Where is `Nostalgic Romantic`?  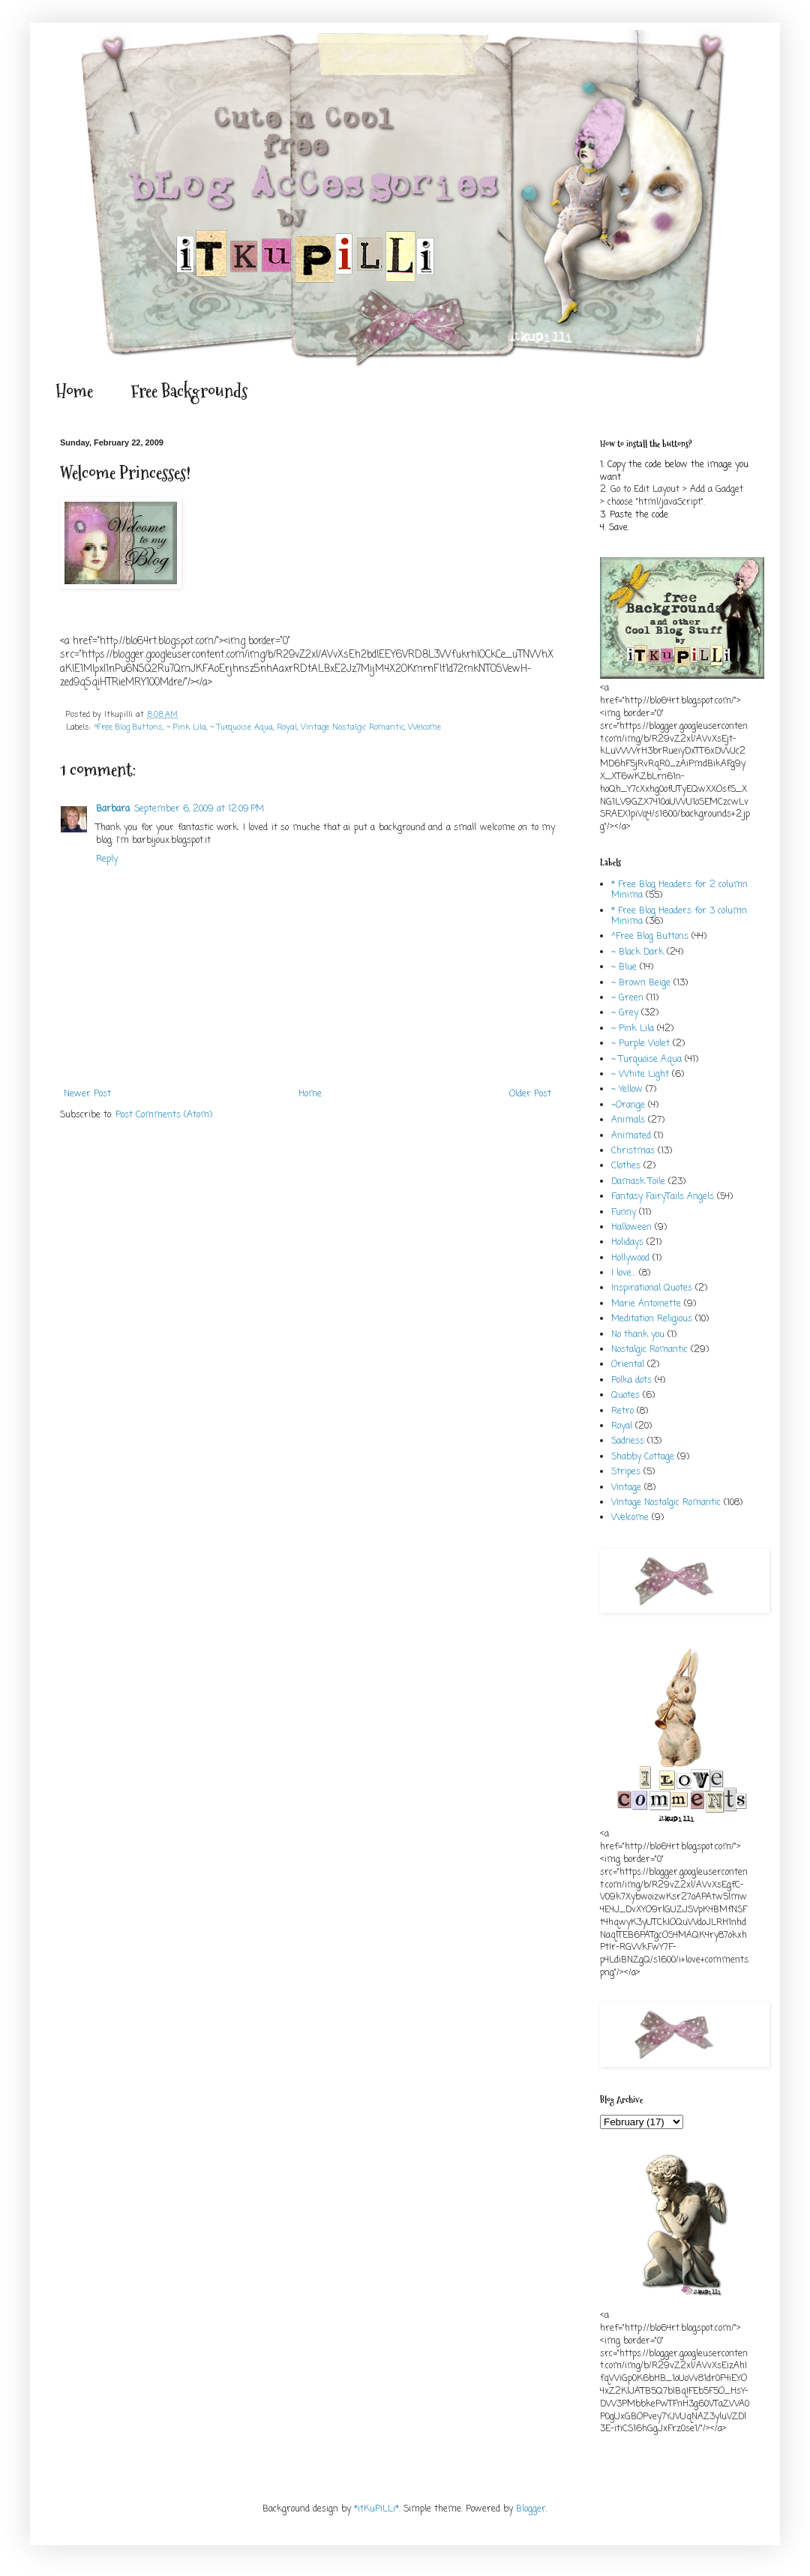 Nostalgic Romantic is located at coordinates (649, 1350).